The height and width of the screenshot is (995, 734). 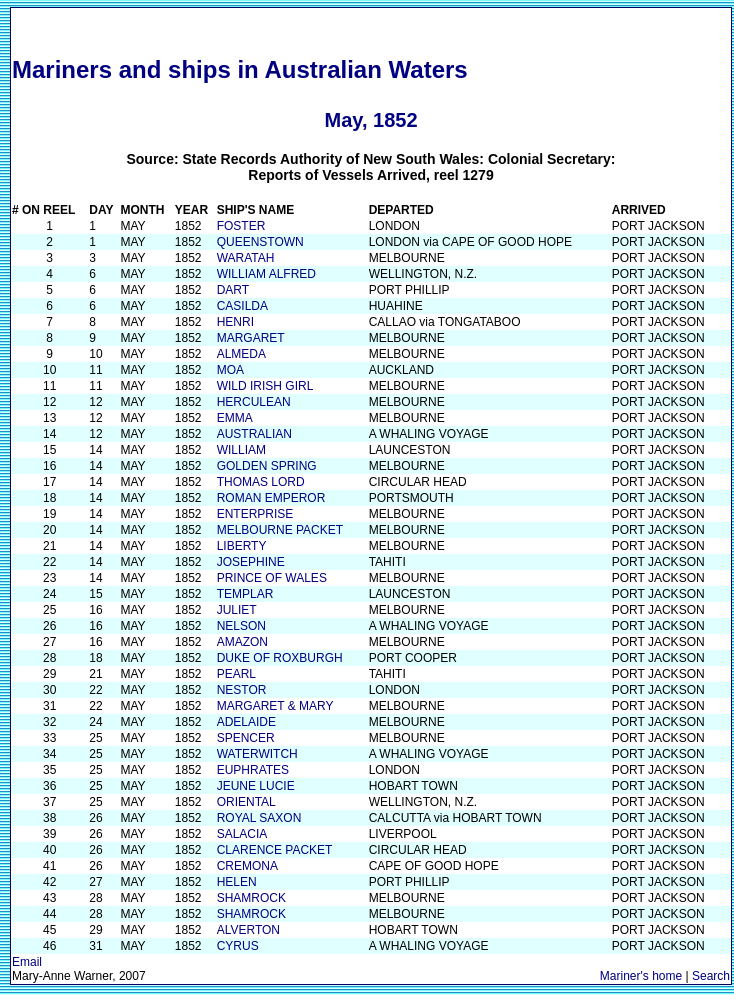 I want to click on WILLIAM ALFRED, so click(x=266, y=274).